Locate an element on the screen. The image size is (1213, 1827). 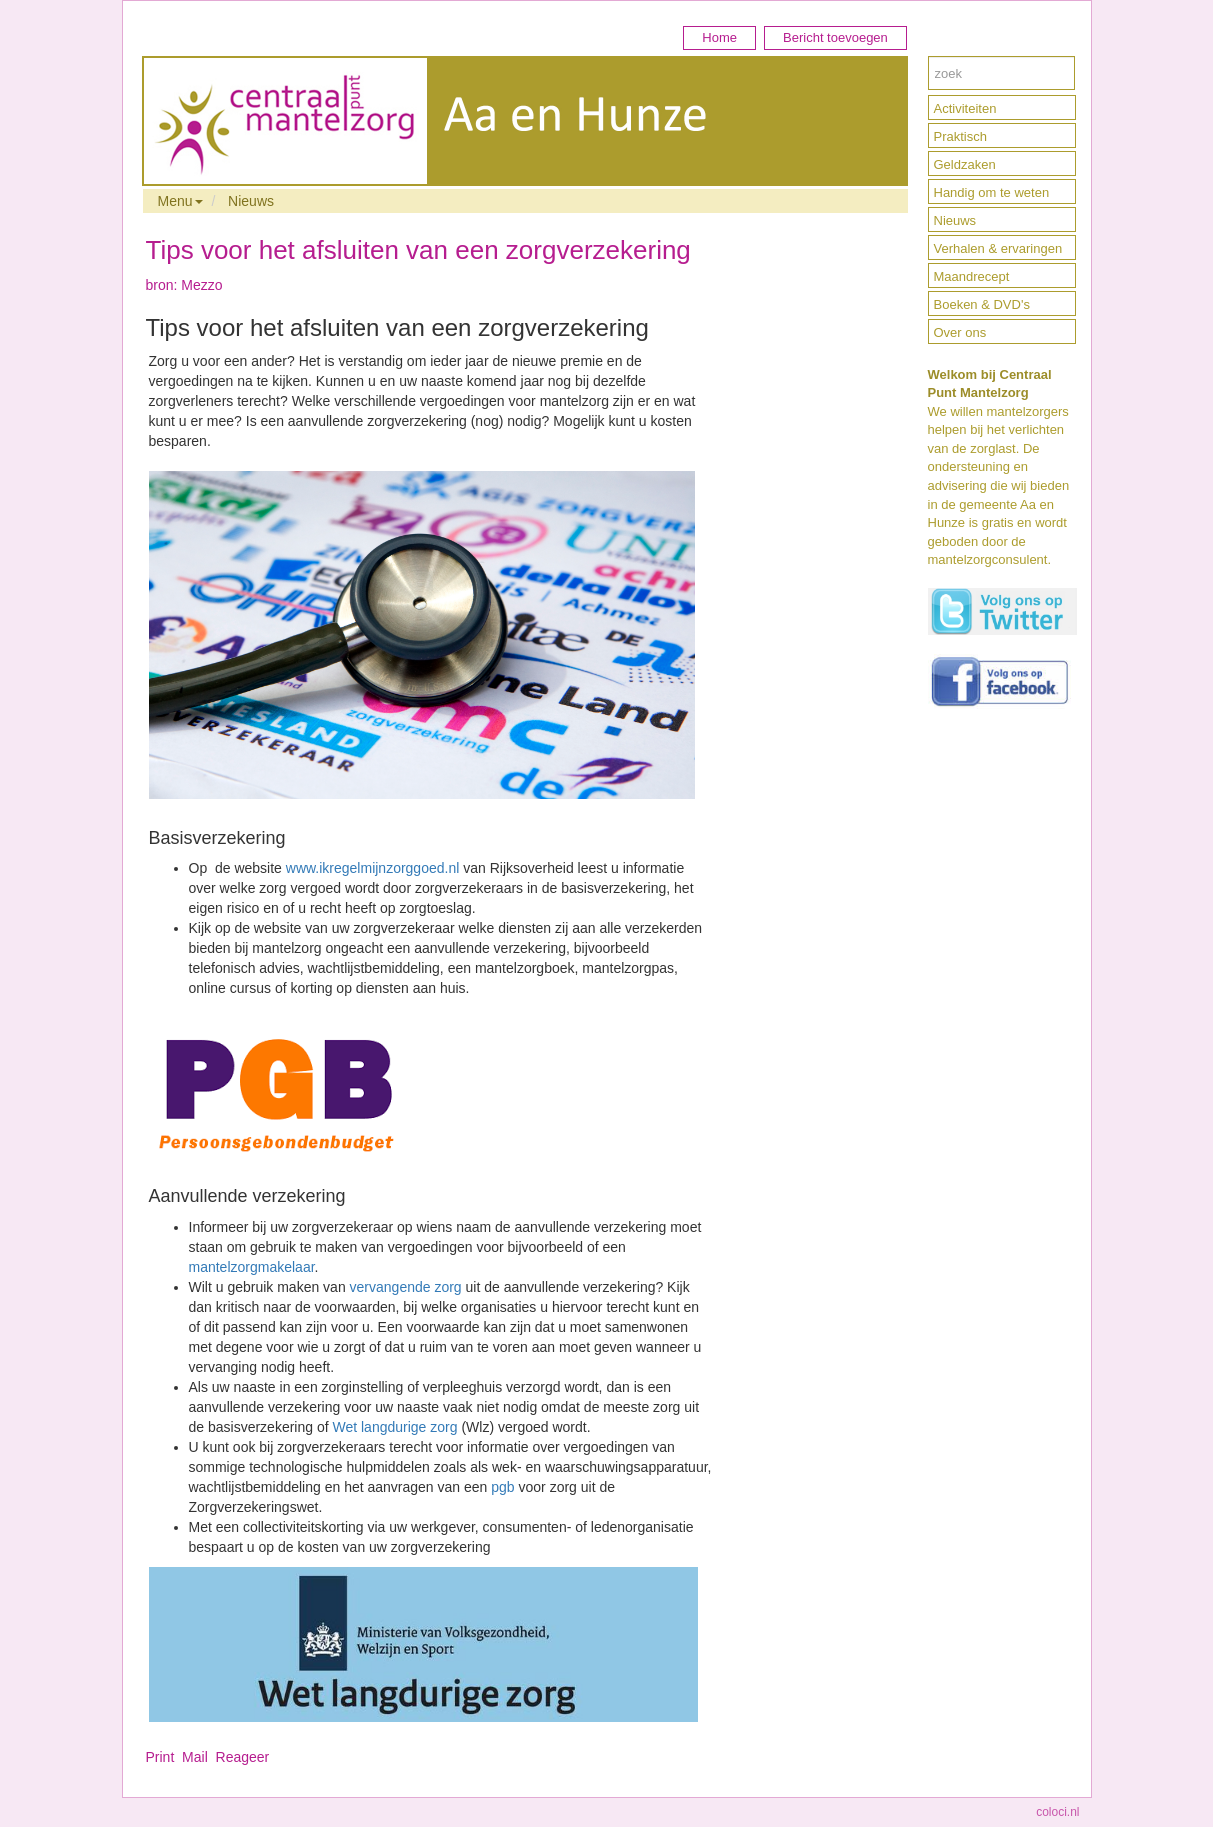
Handig om te weten is located at coordinates (992, 192).